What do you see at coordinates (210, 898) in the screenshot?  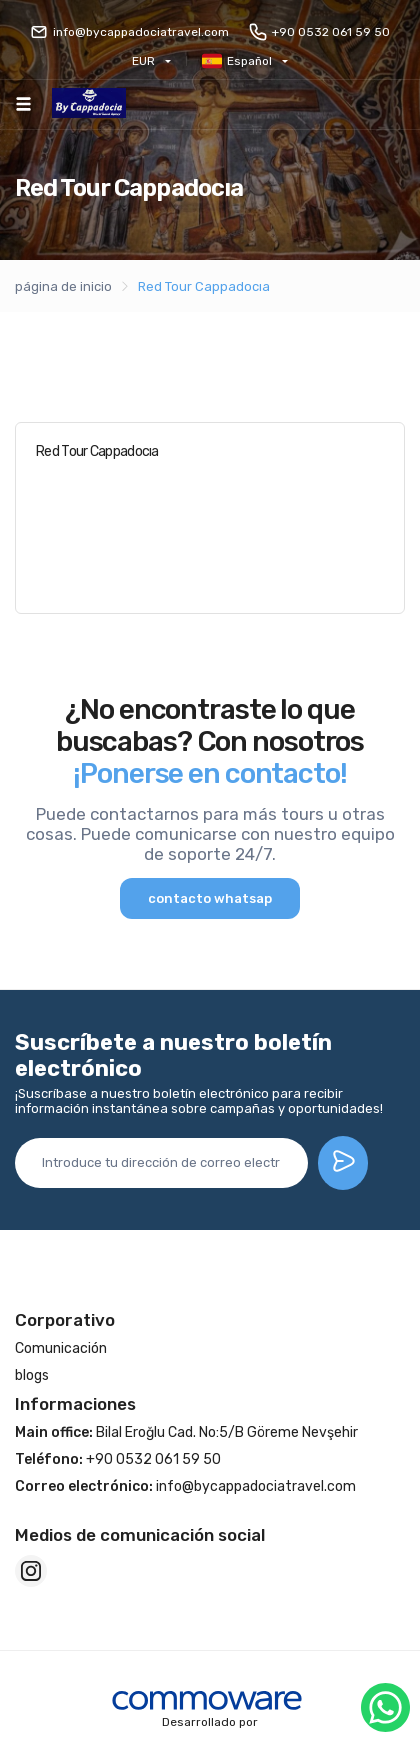 I see `contacto whatsap` at bounding box center [210, 898].